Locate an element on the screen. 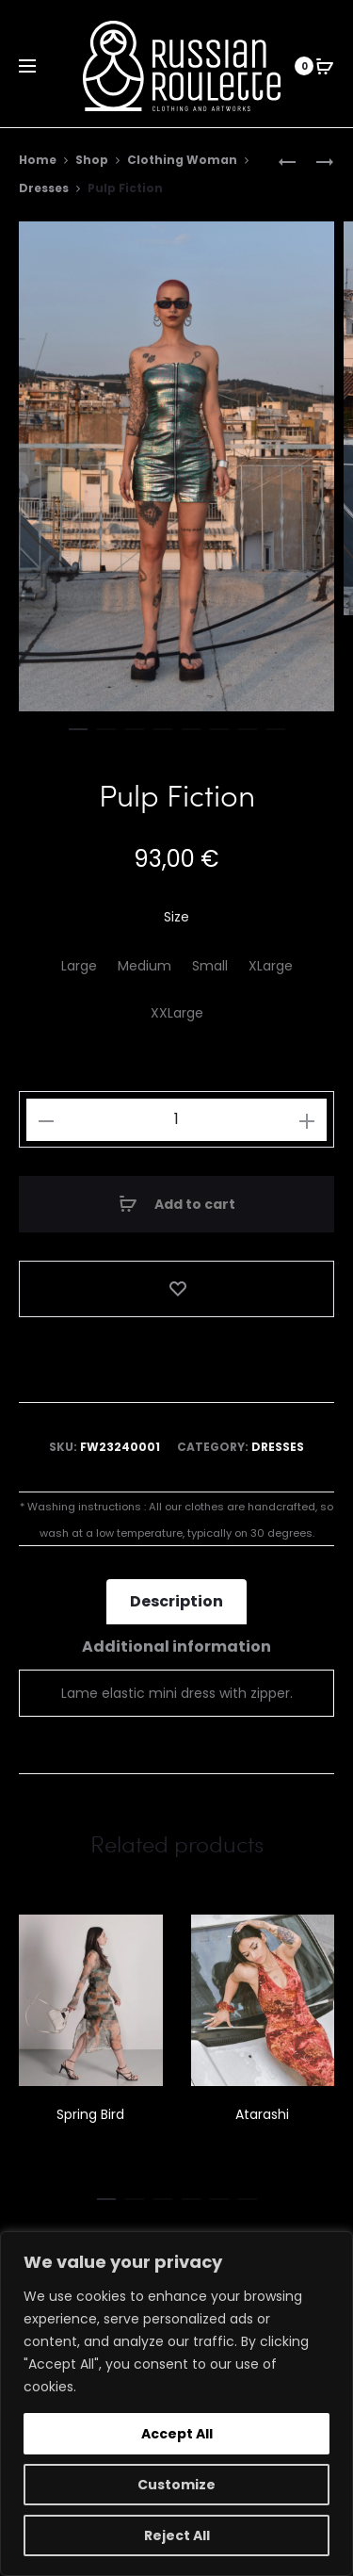  Spring Bird is located at coordinates (90, 2114).